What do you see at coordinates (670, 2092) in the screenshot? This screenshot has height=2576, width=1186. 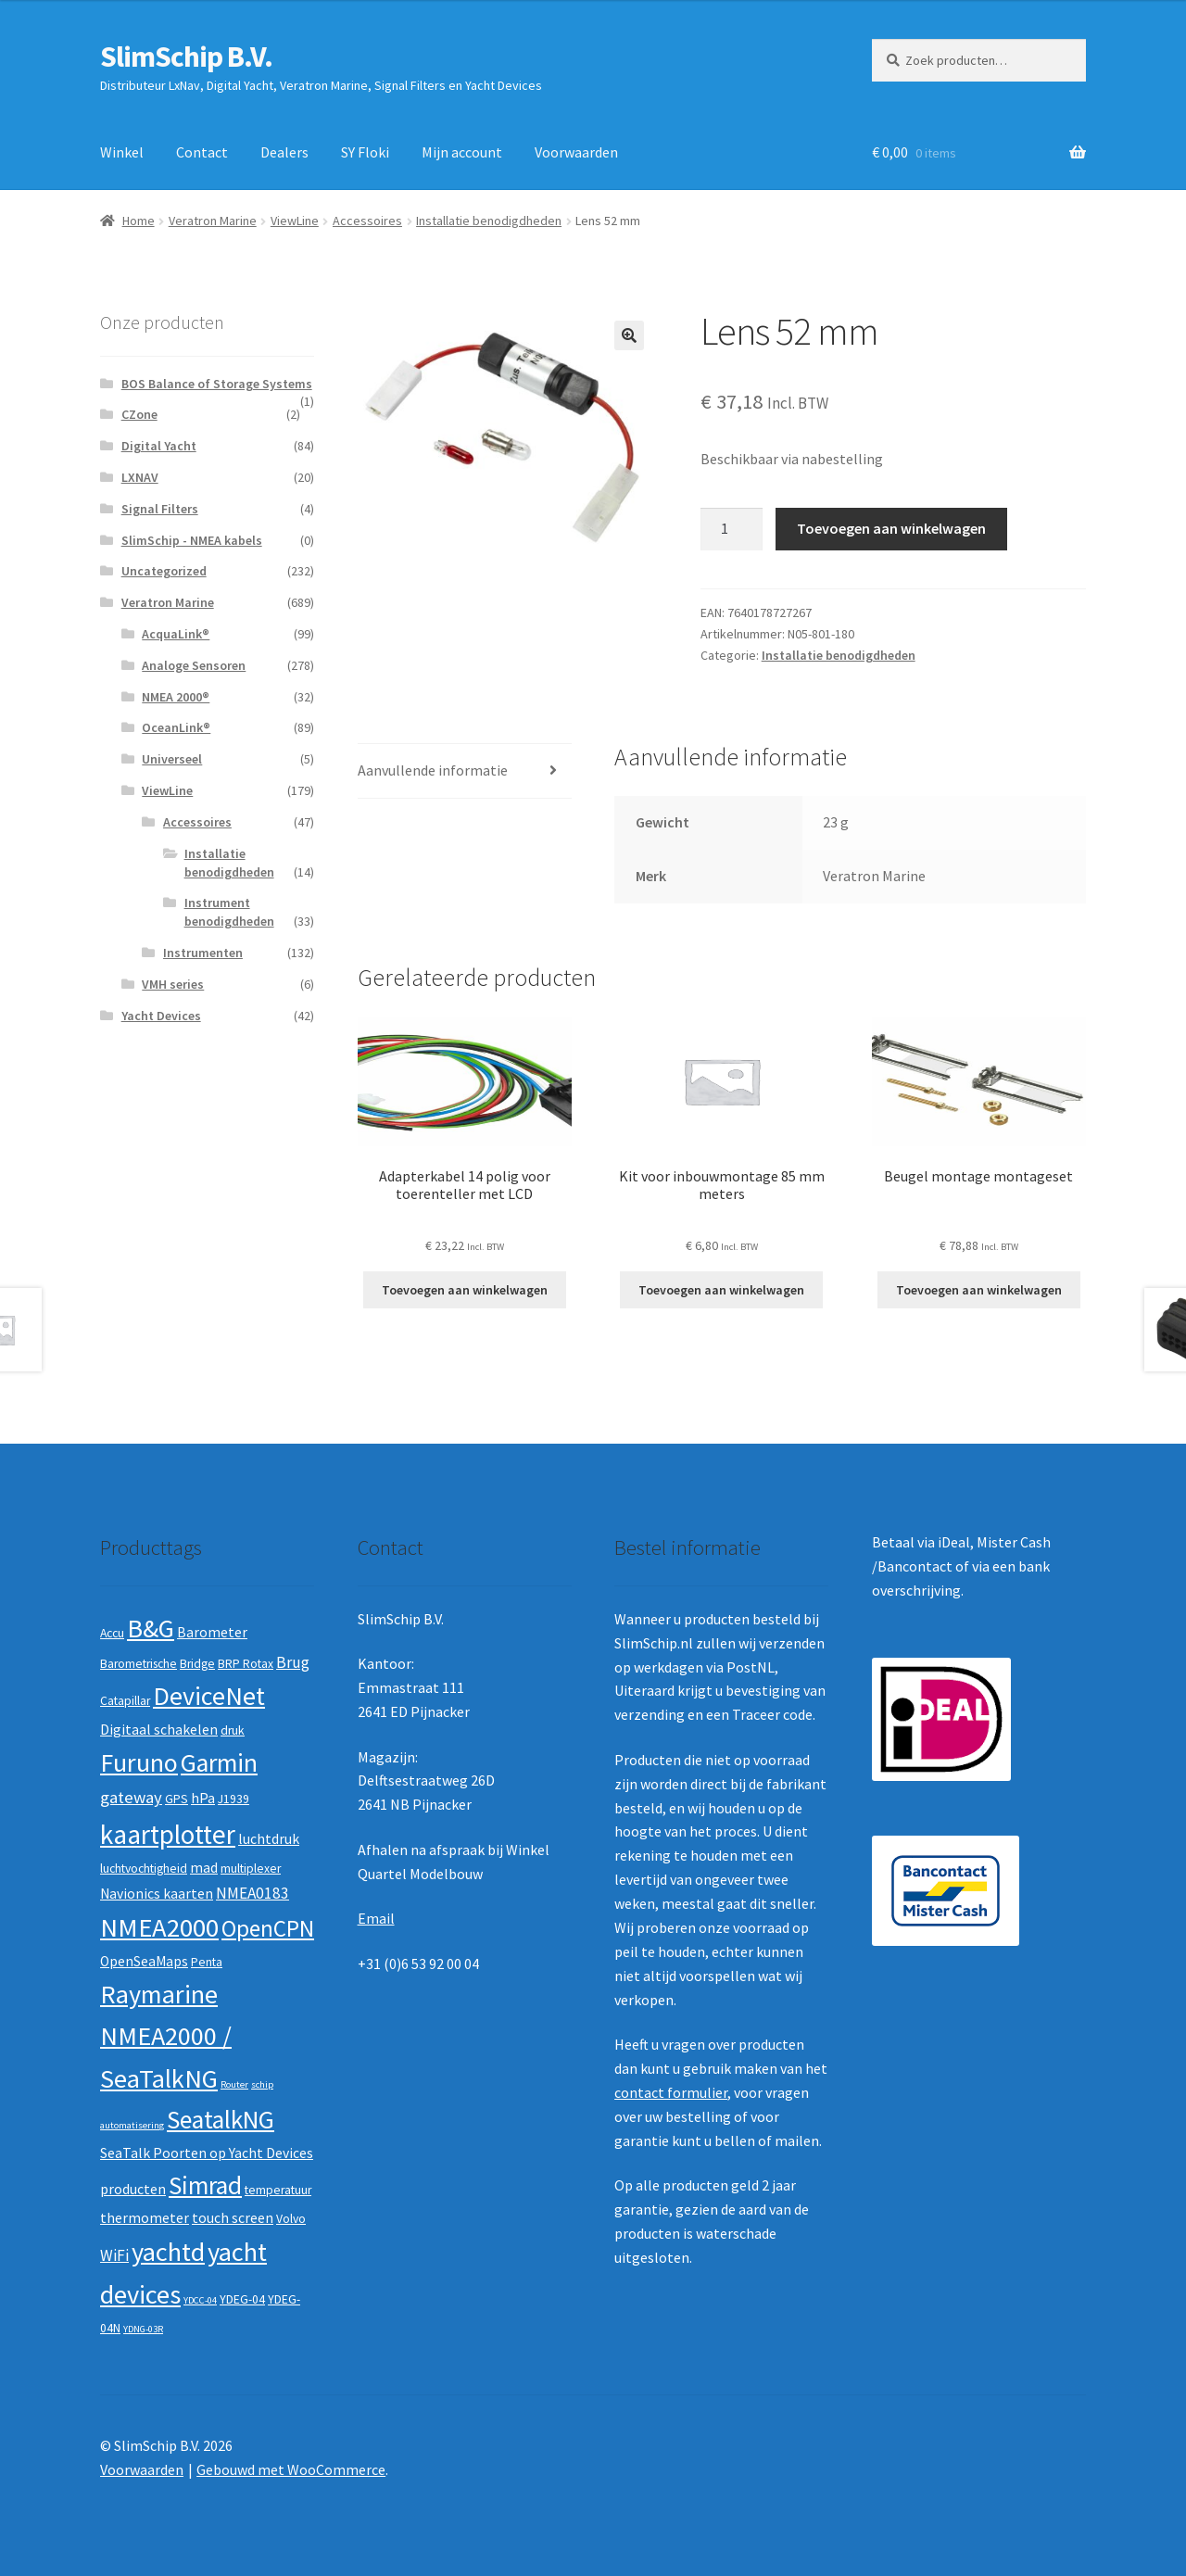 I see `contact formulier` at bounding box center [670, 2092].